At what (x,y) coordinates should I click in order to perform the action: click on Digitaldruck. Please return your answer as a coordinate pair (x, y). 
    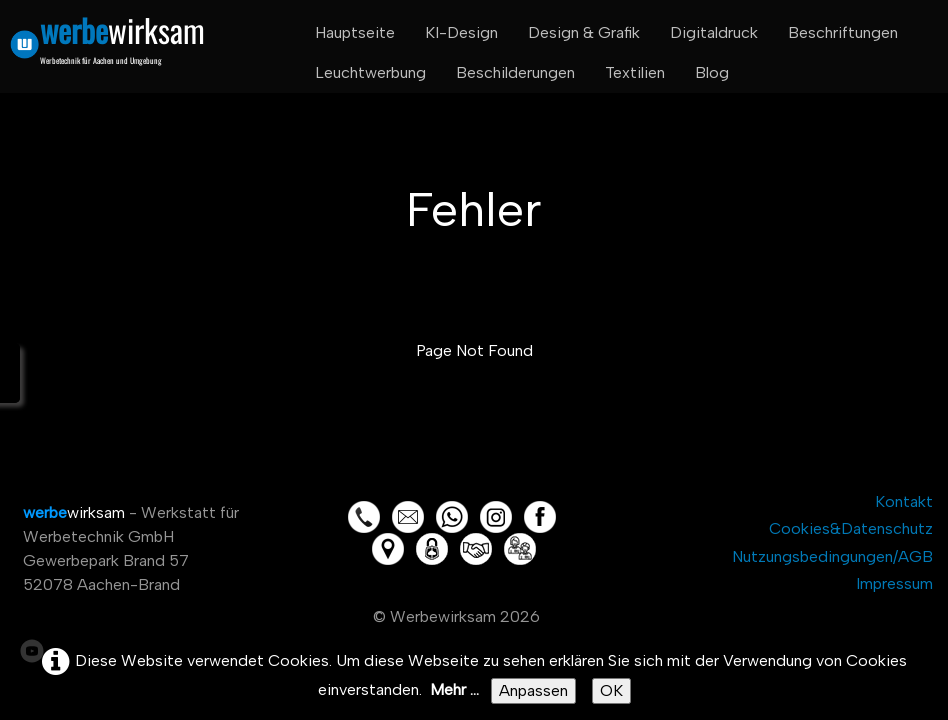
    Looking at the image, I should click on (714, 32).